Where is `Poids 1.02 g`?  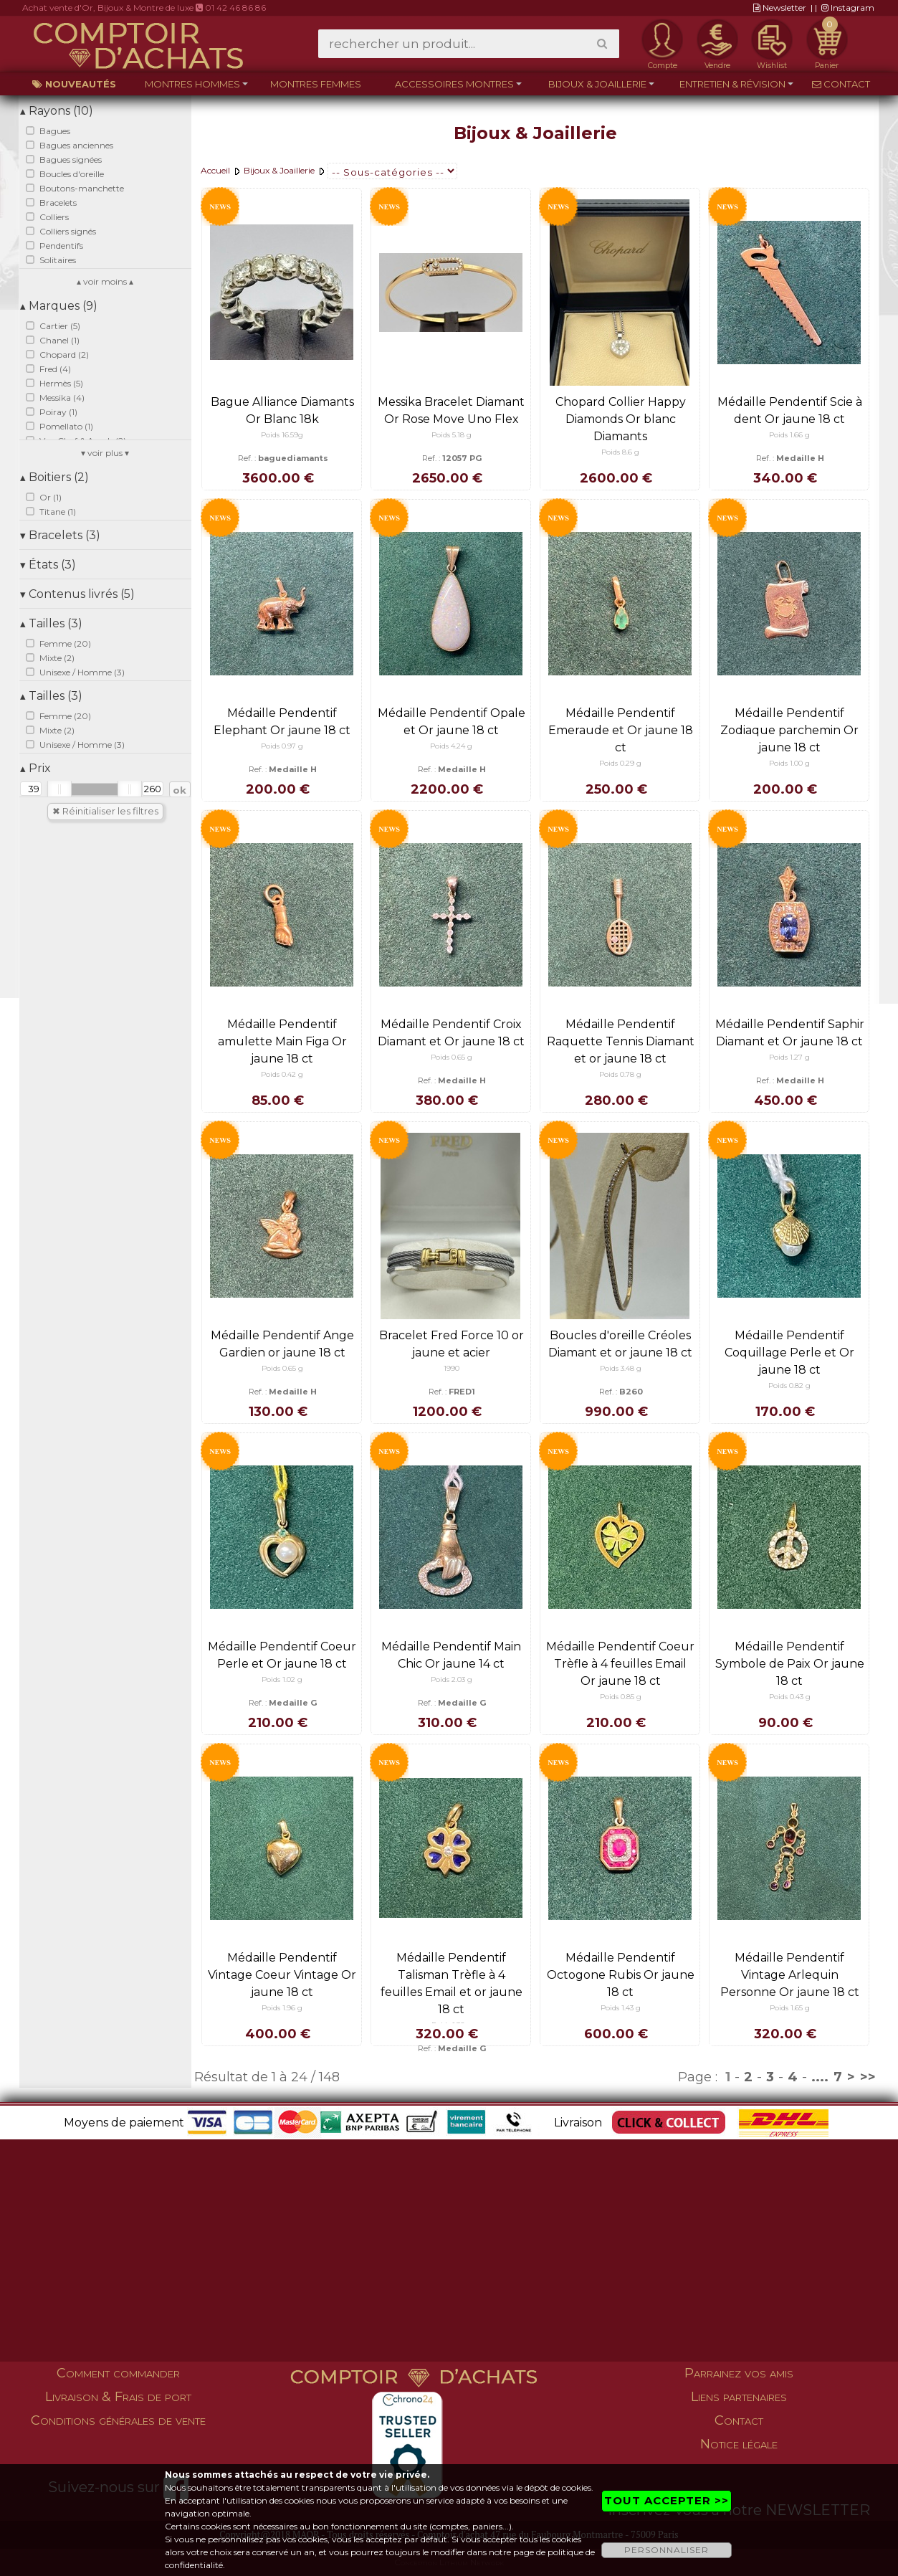 Poids 1.02 g is located at coordinates (282, 1679).